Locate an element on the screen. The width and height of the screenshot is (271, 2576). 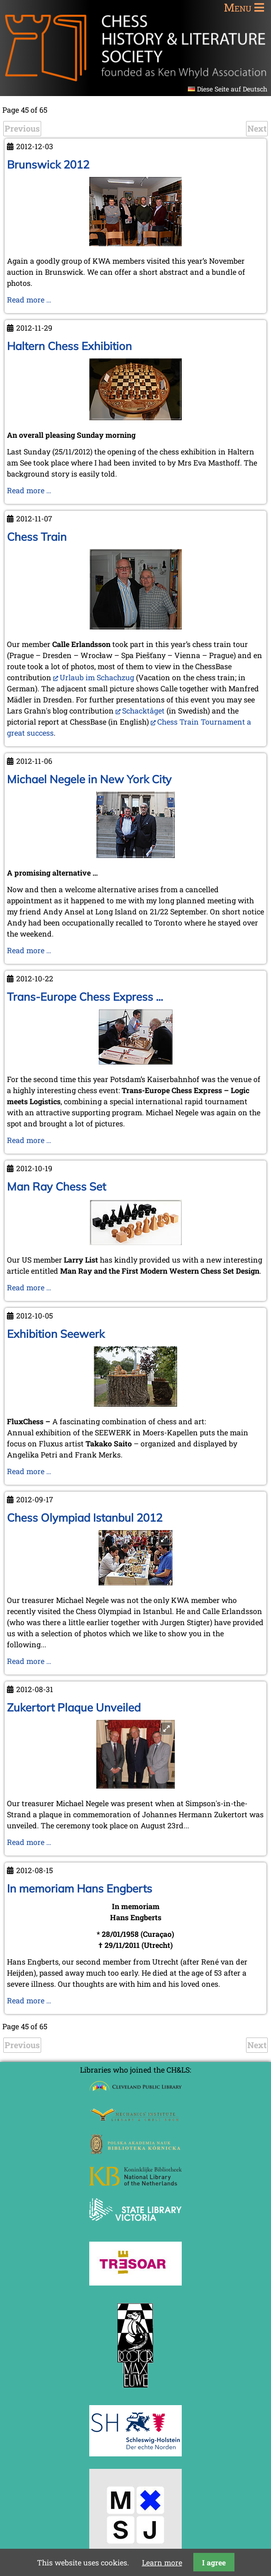
Diese Seite auf Deutsch [Go to current page in German] is located at coordinates (232, 89).